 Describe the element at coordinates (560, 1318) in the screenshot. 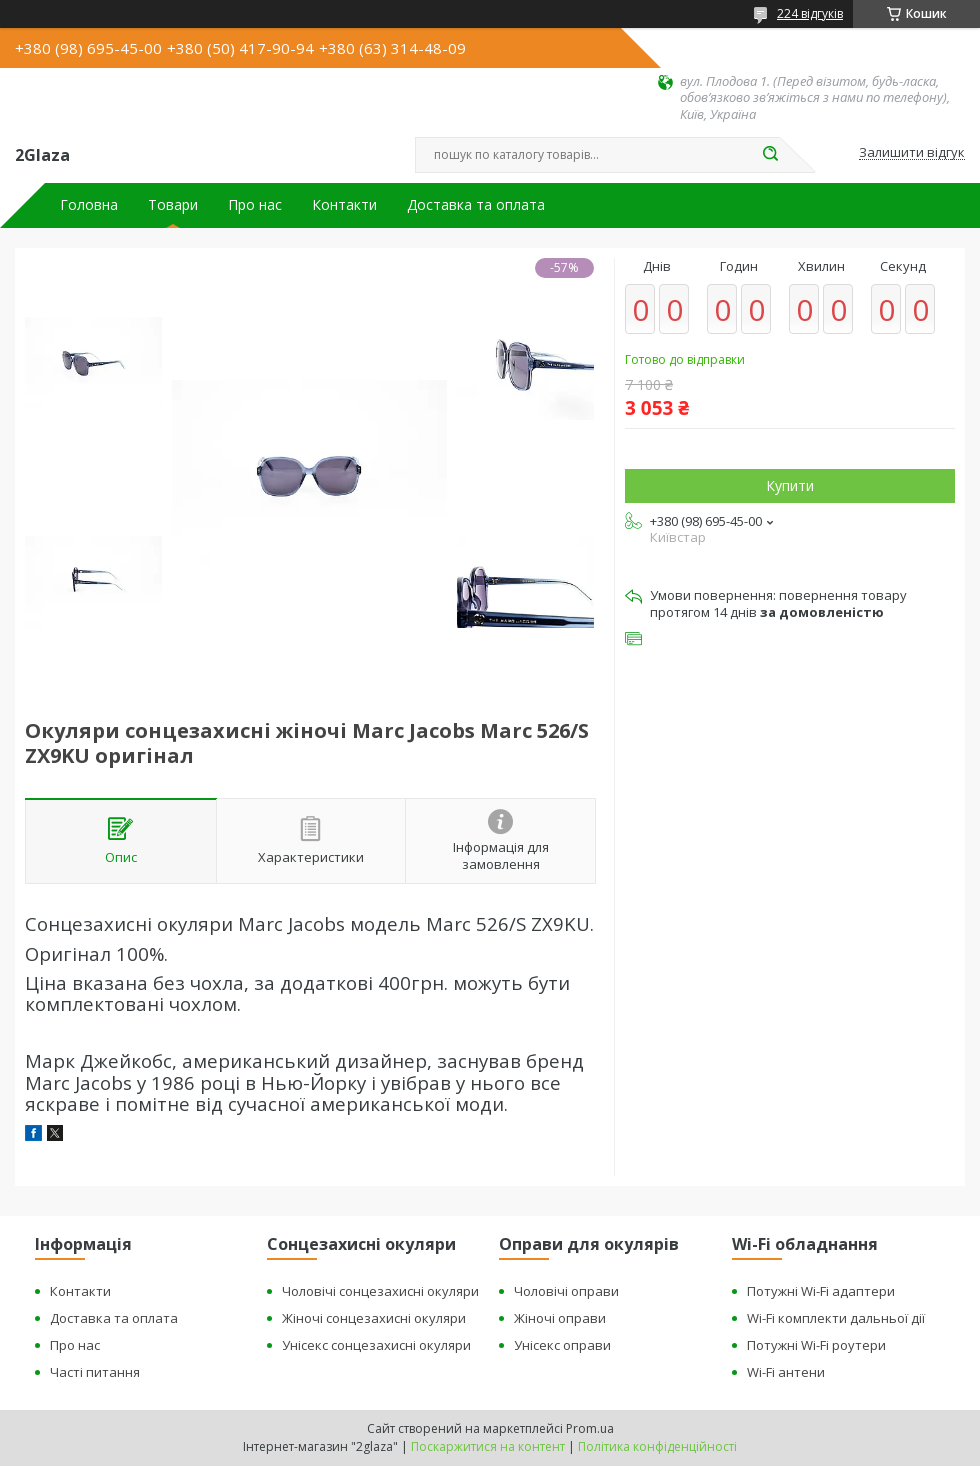

I see `Жіночі оправи` at that location.